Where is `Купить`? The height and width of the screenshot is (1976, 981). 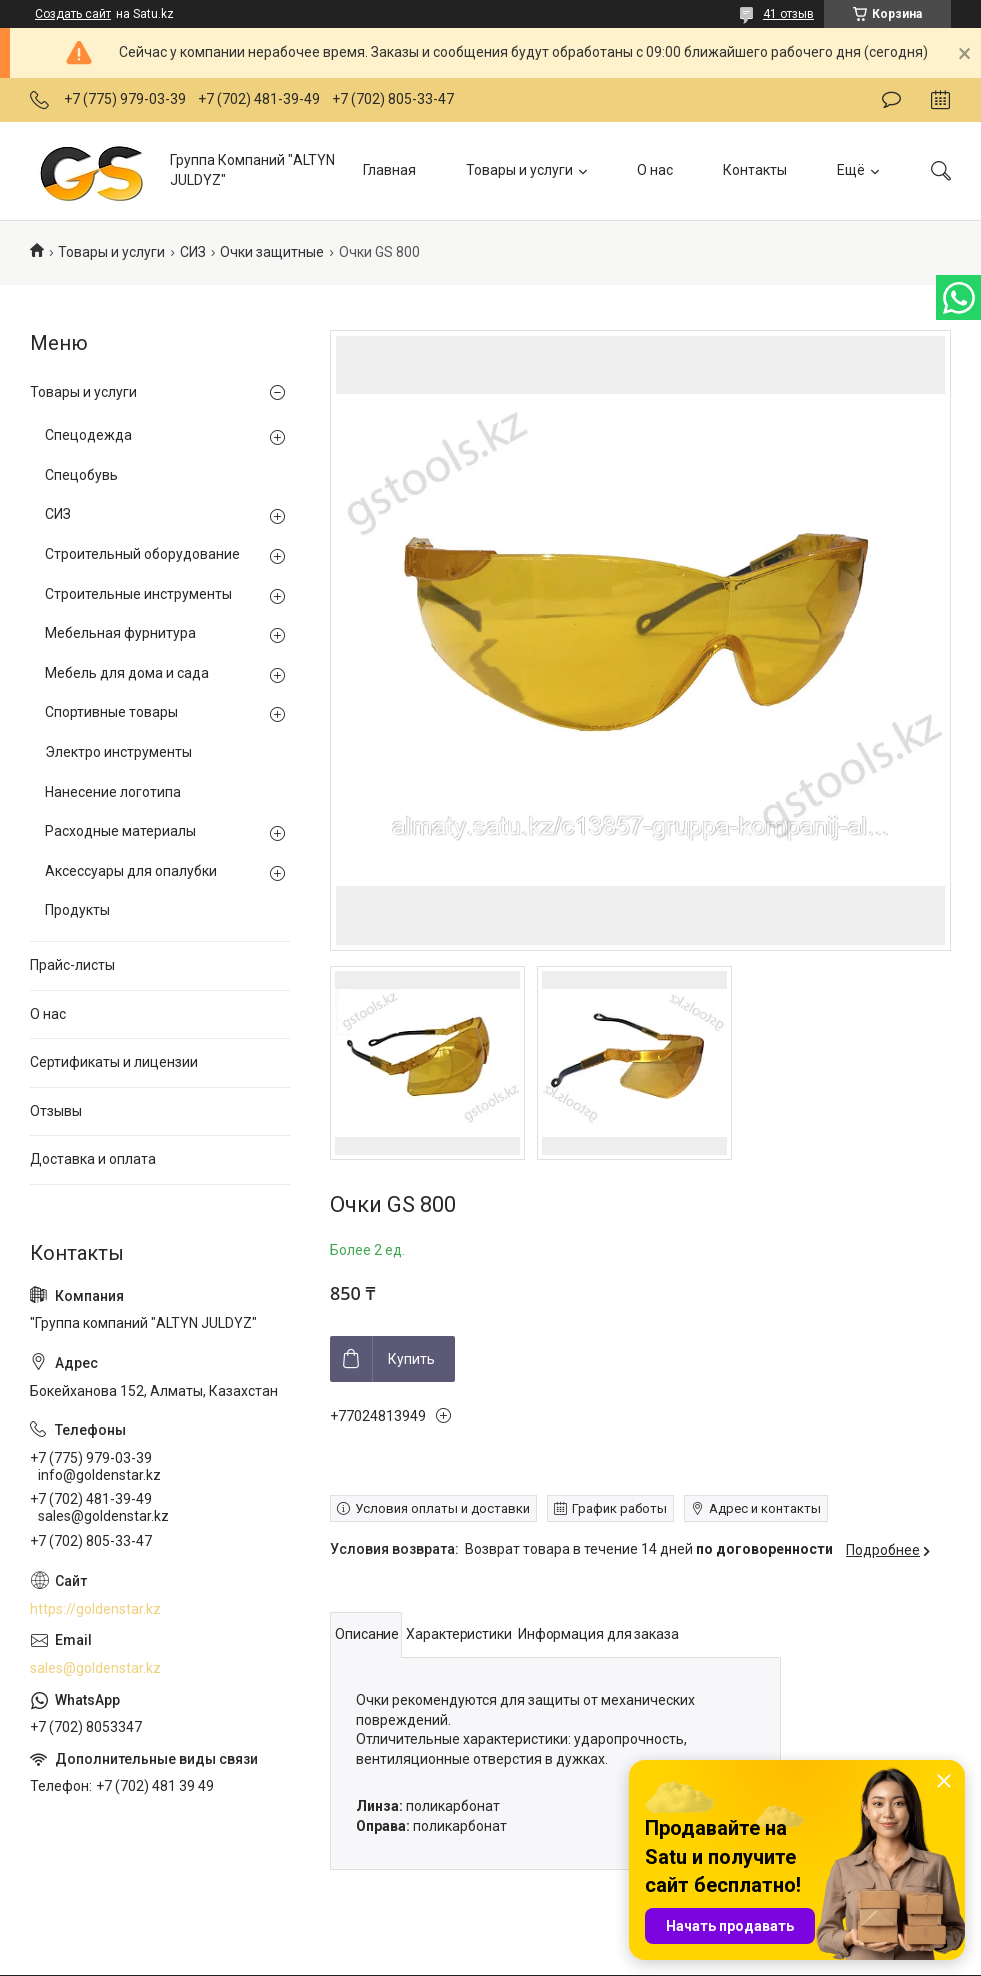 Купить is located at coordinates (411, 1359).